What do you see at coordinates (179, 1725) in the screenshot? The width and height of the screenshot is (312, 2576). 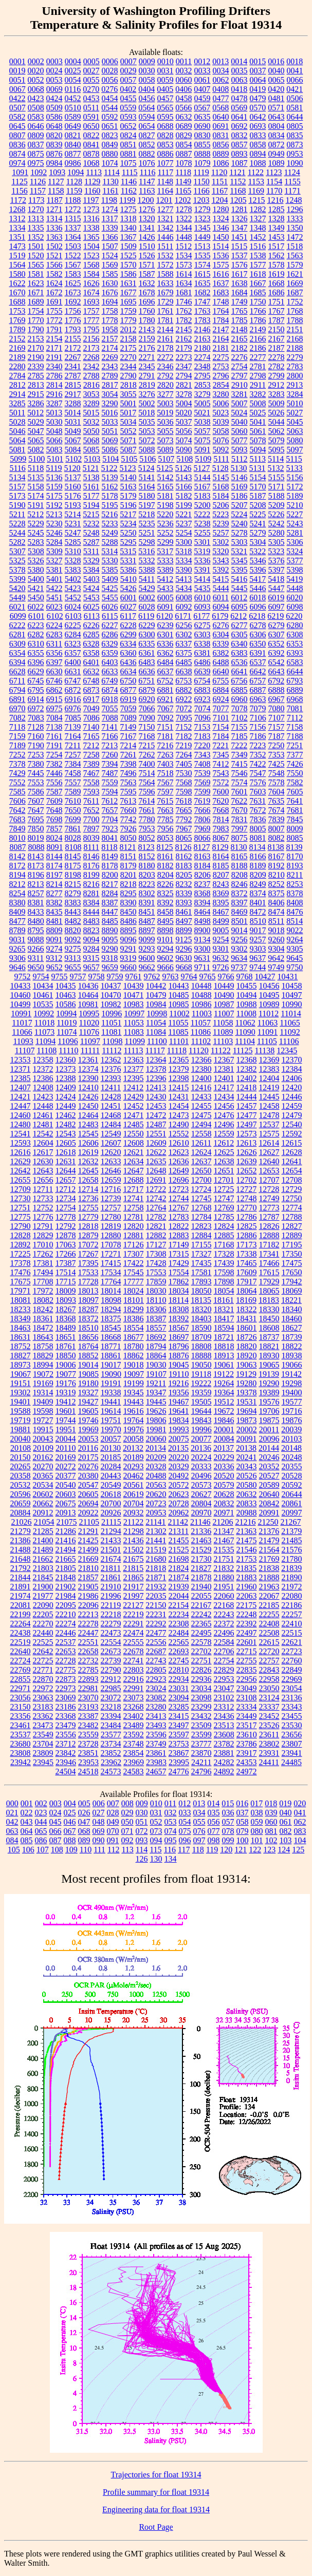 I see `23497` at bounding box center [179, 1725].